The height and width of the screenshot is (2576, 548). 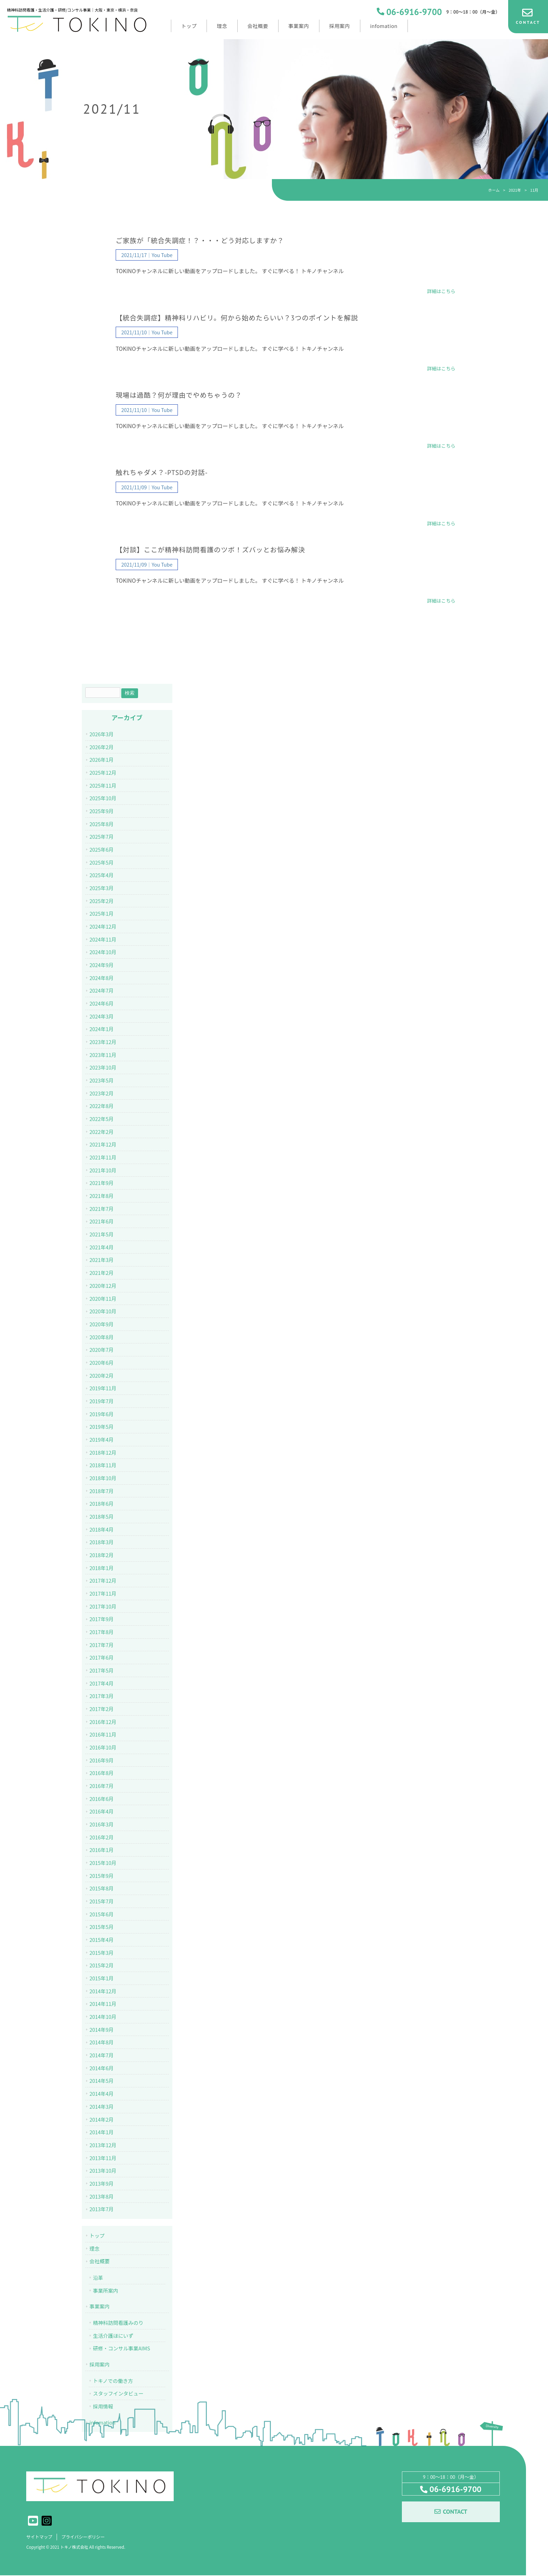 What do you see at coordinates (101, 1837) in the screenshot?
I see `2016年2月` at bounding box center [101, 1837].